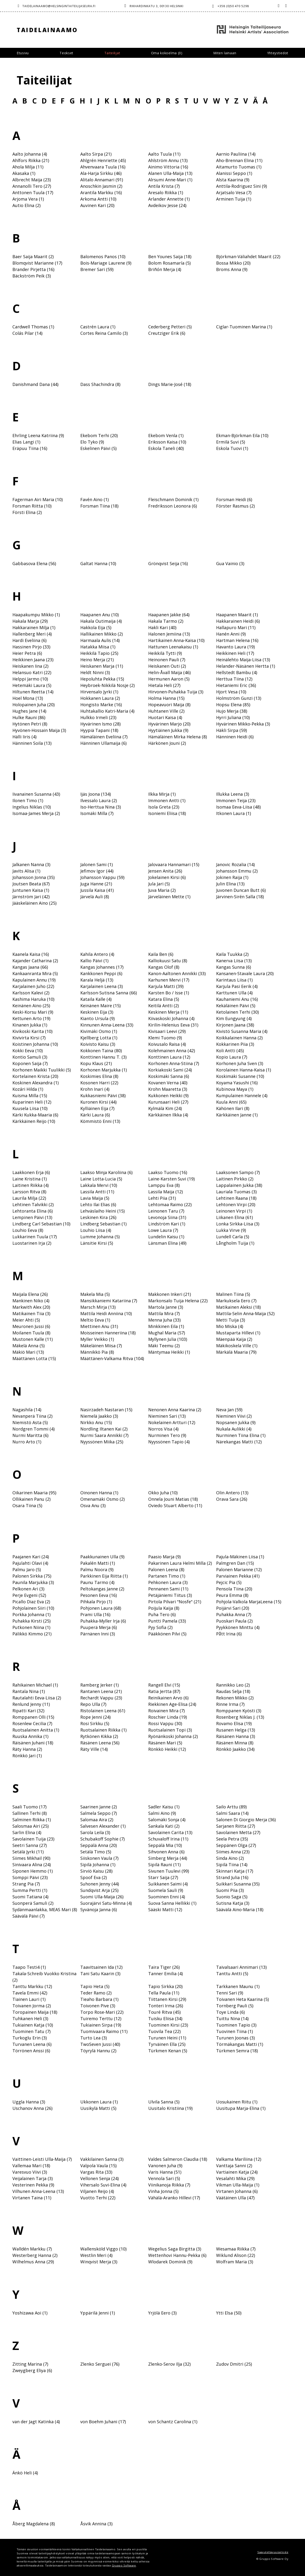  What do you see at coordinates (167, 1339) in the screenshot?
I see `Myllynen Julia (103)` at bounding box center [167, 1339].